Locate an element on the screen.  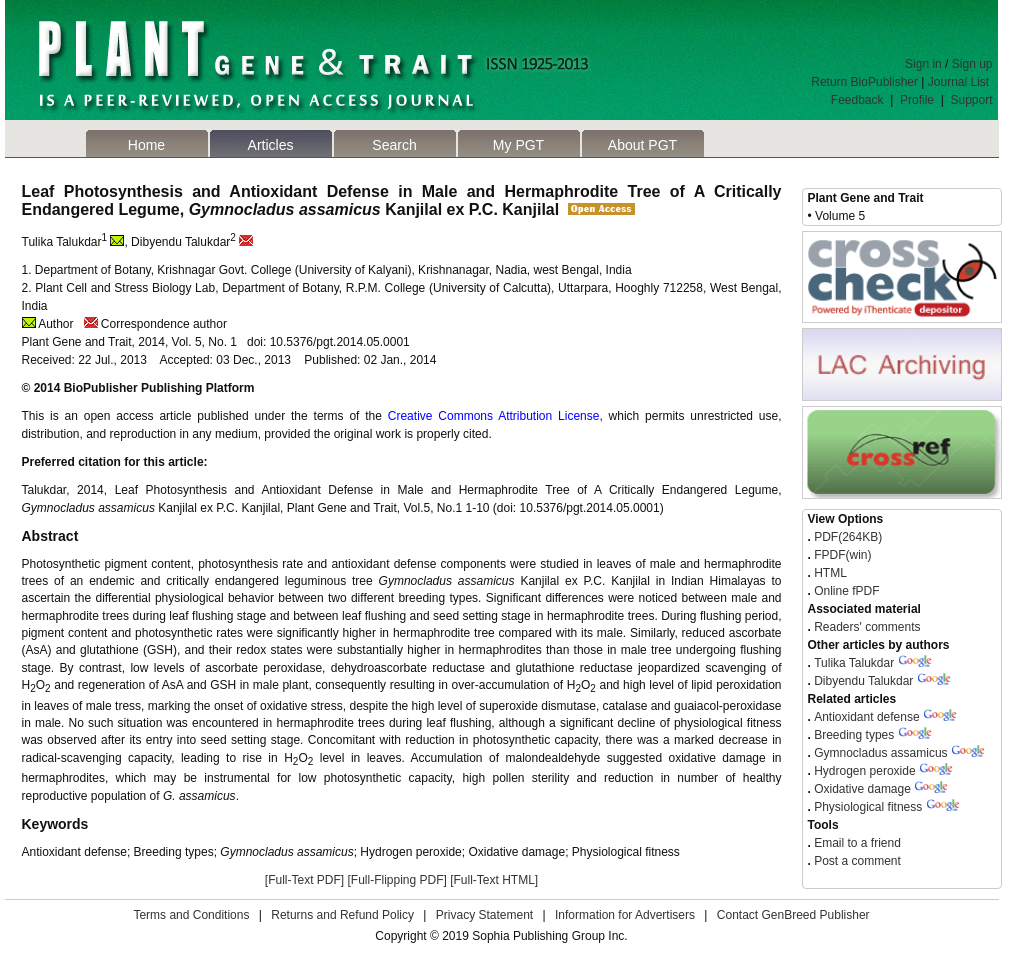
Physiological fitness is located at coordinates (868, 807).